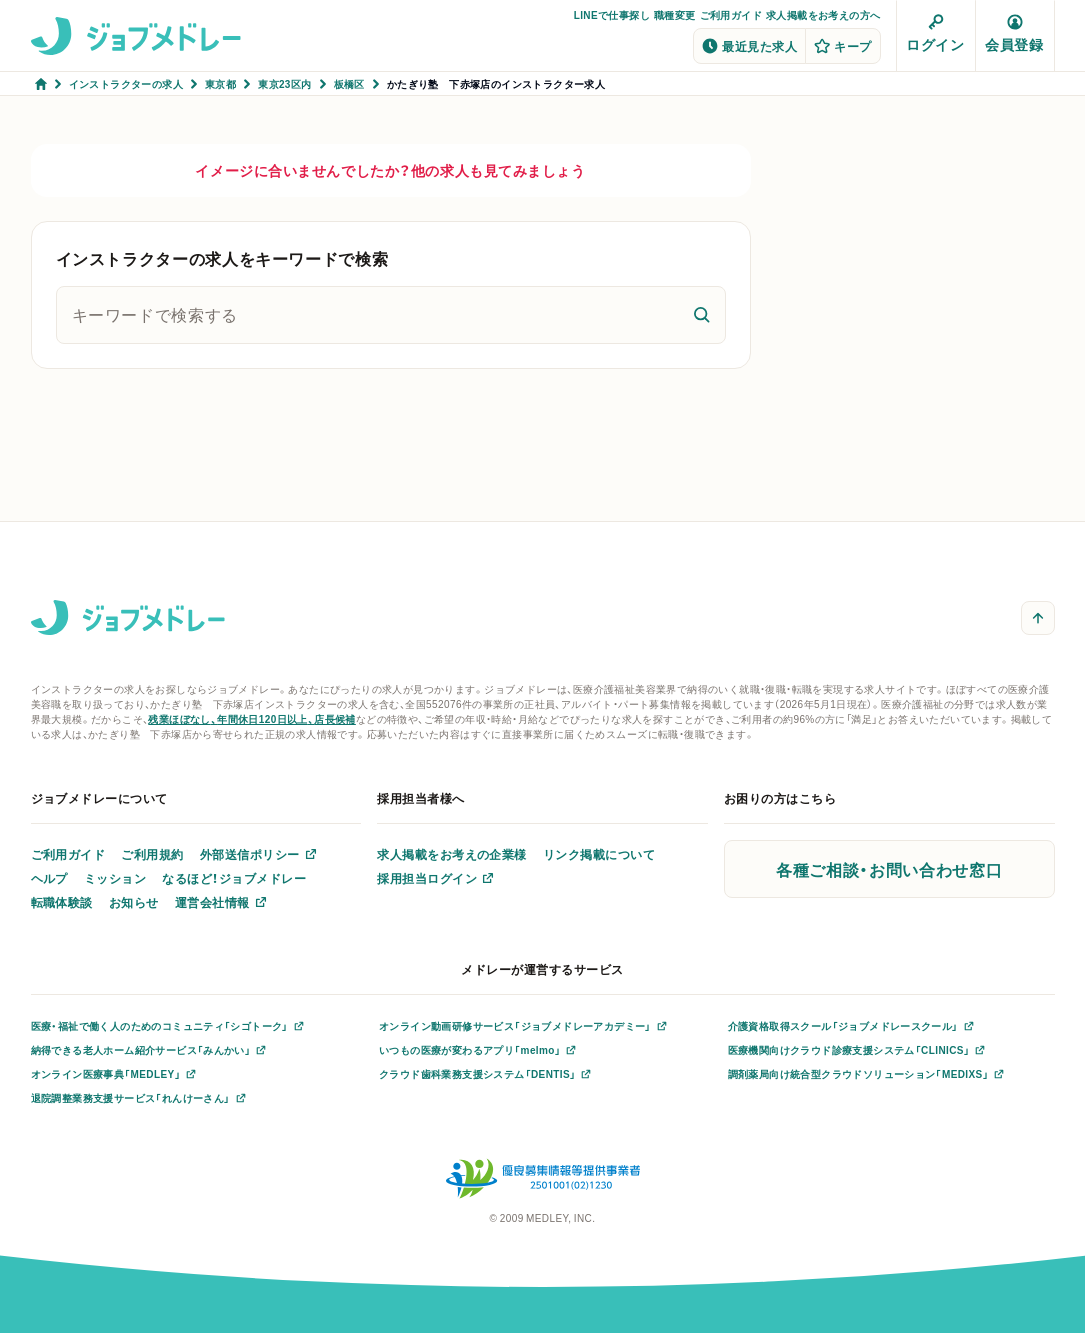 This screenshot has width=1085, height=1333. What do you see at coordinates (675, 14) in the screenshot?
I see `職種変更` at bounding box center [675, 14].